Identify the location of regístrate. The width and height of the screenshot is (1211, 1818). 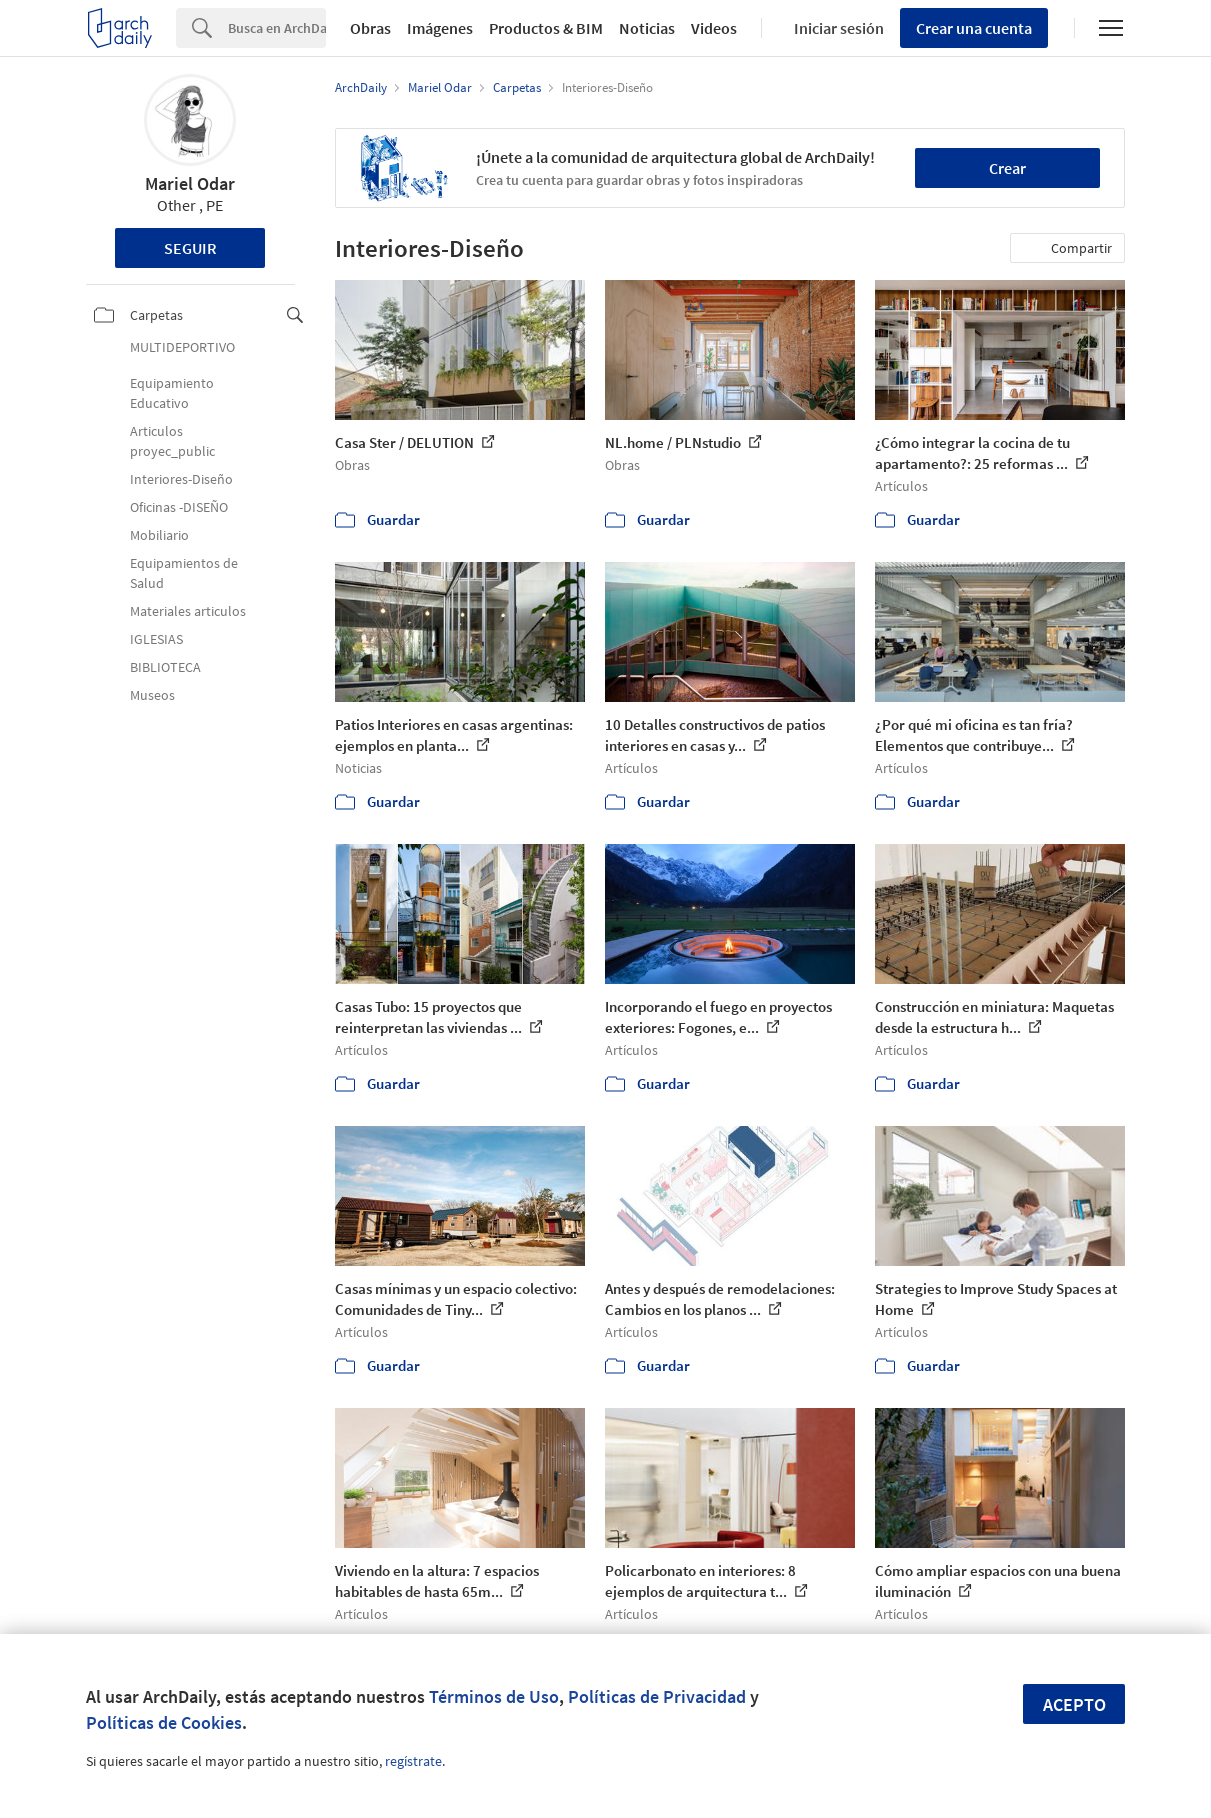
(413, 1761).